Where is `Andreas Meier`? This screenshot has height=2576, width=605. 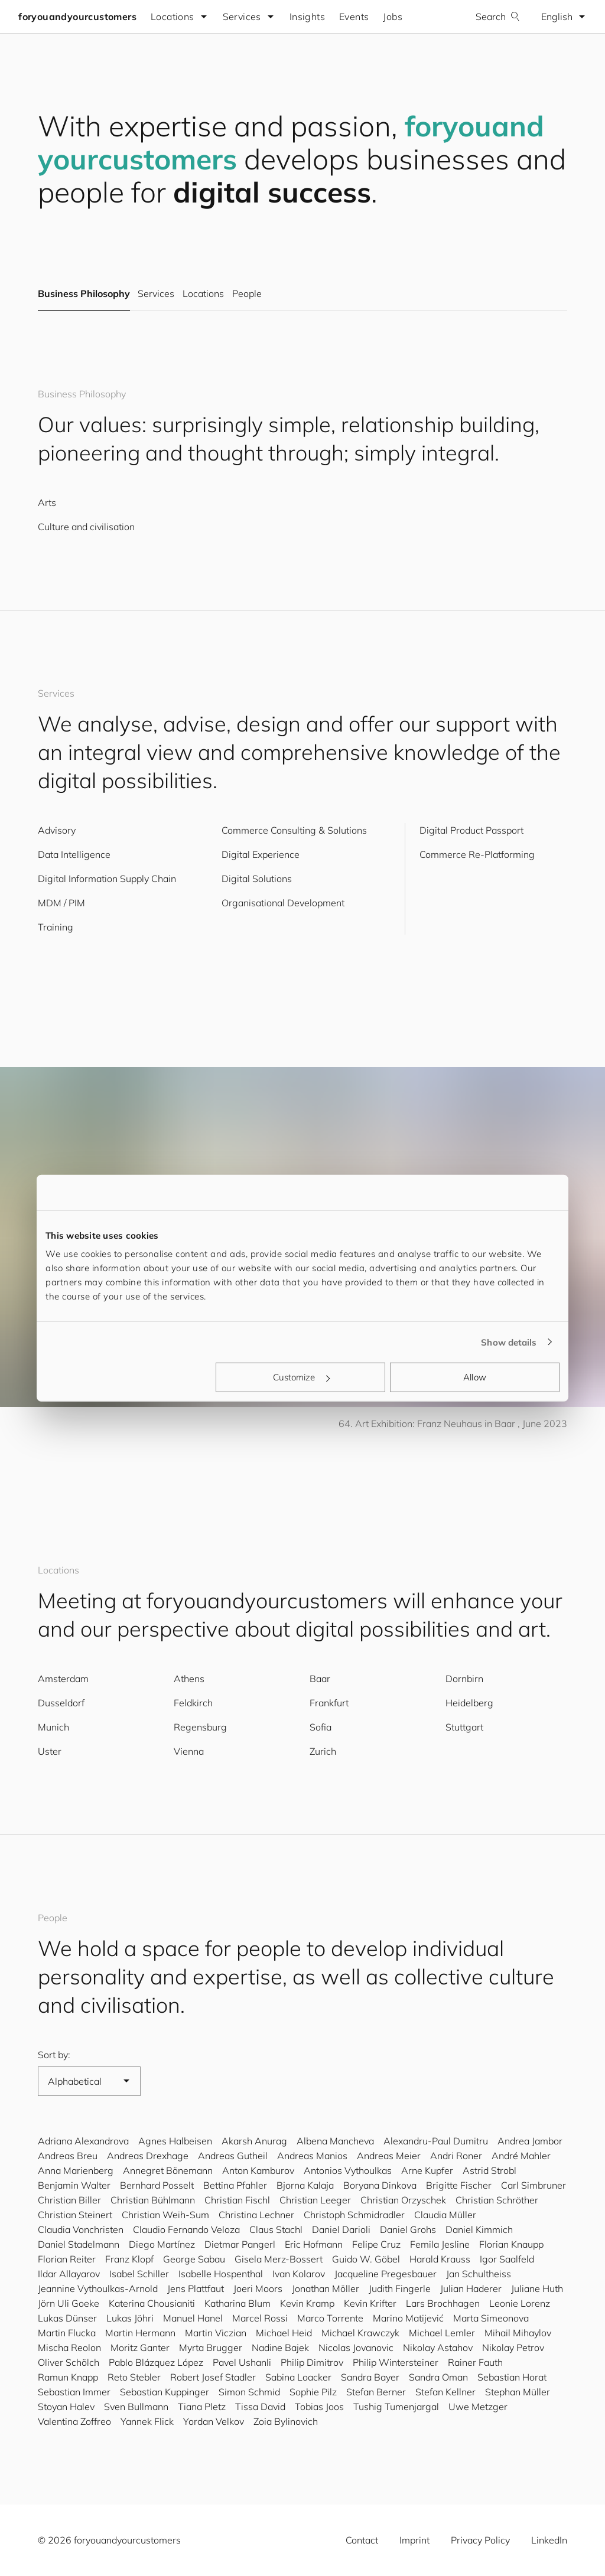
Andreas Meier is located at coordinates (389, 2156).